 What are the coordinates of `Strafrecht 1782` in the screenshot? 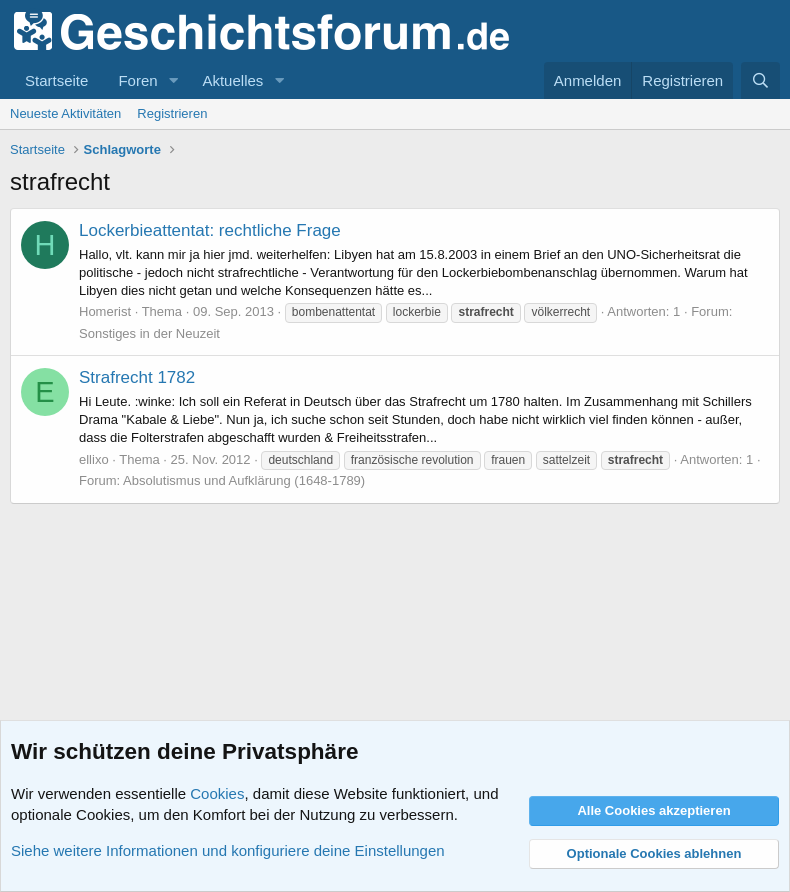 It's located at (137, 377).